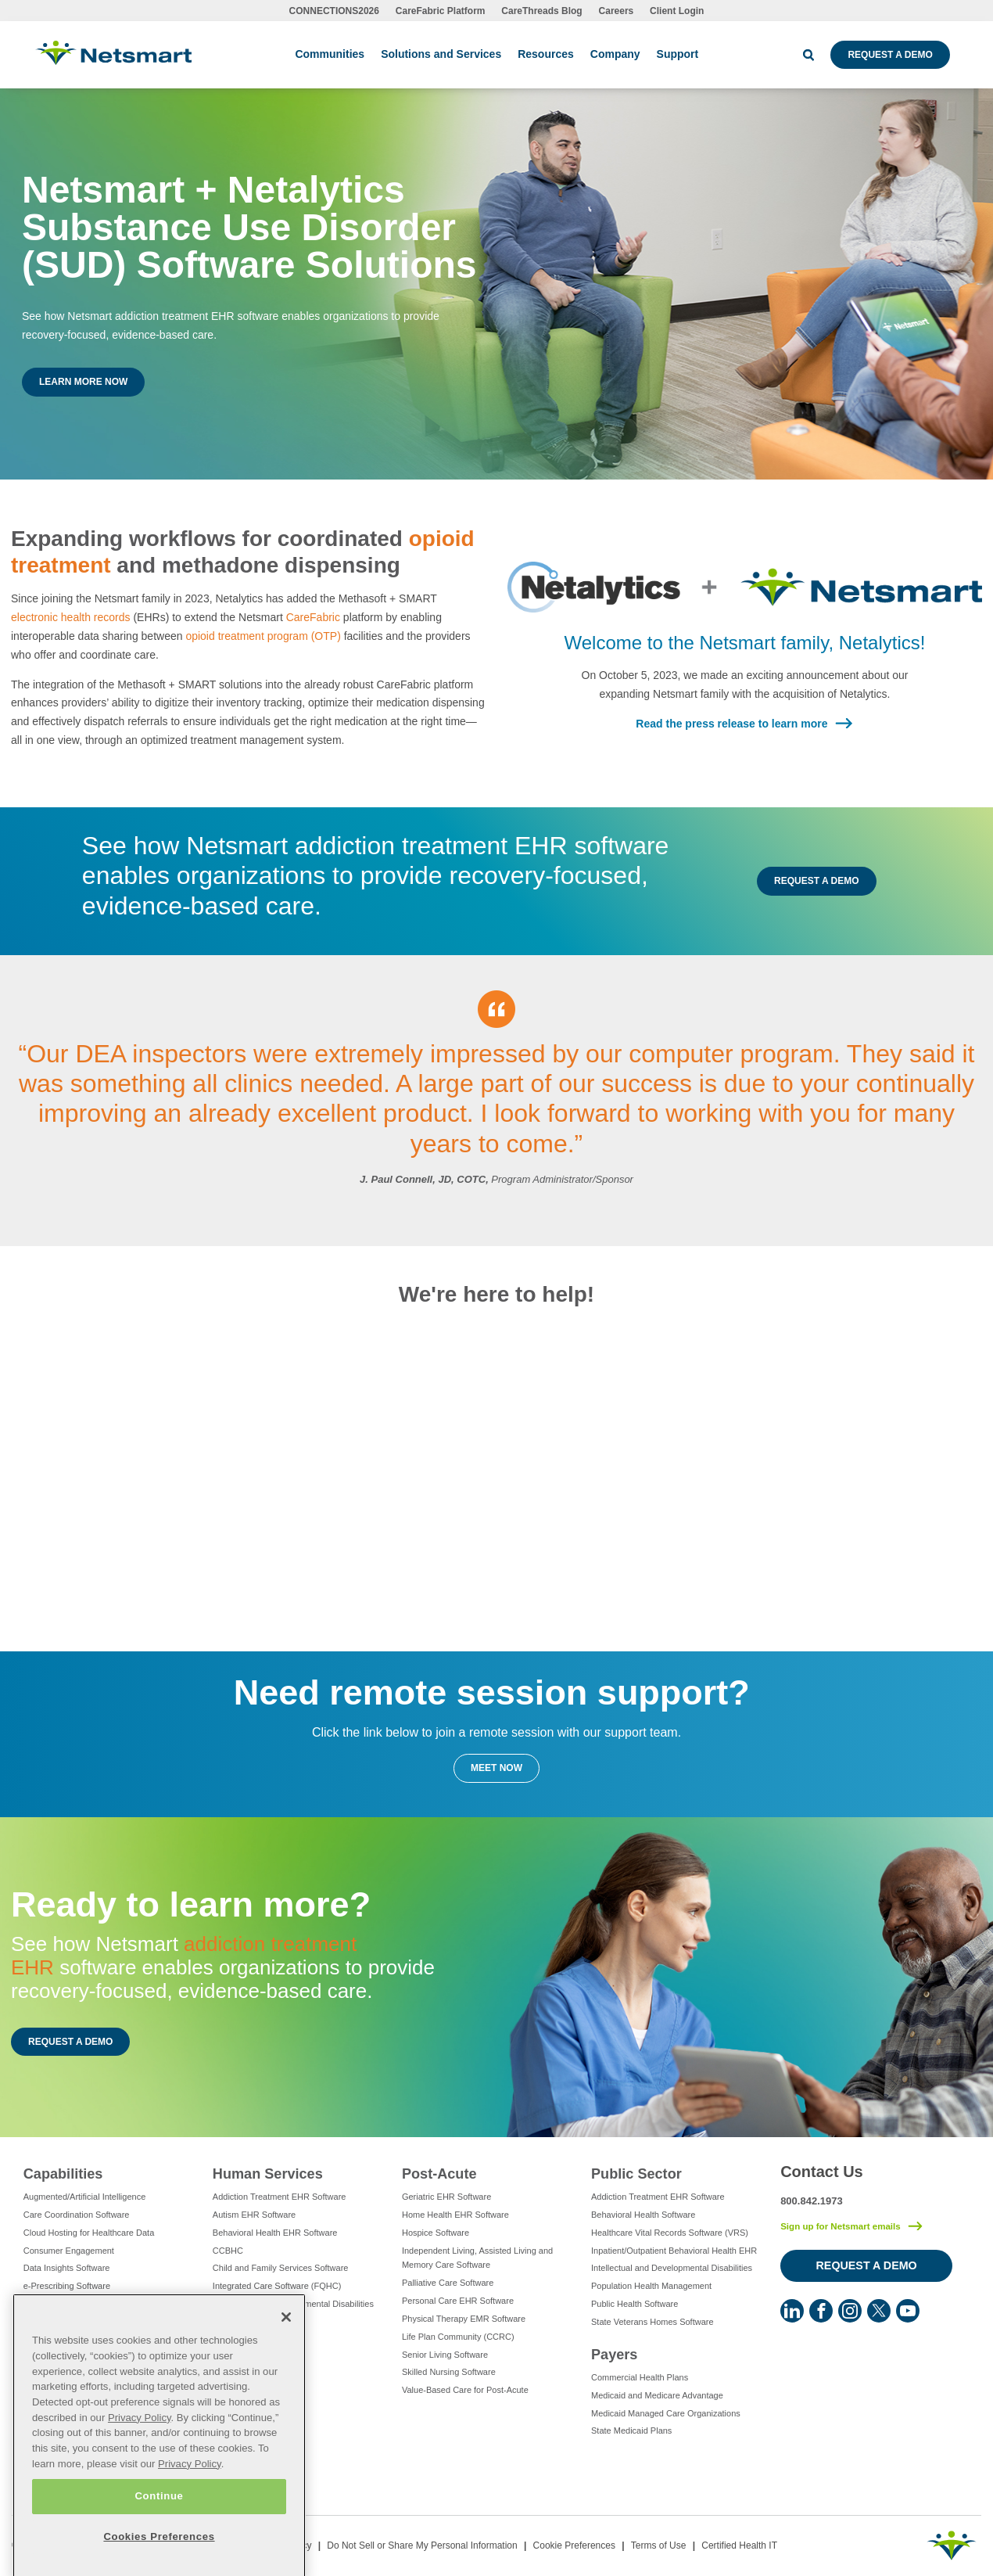 This screenshot has height=2576, width=993. I want to click on Learn More Now, so click(83, 381).